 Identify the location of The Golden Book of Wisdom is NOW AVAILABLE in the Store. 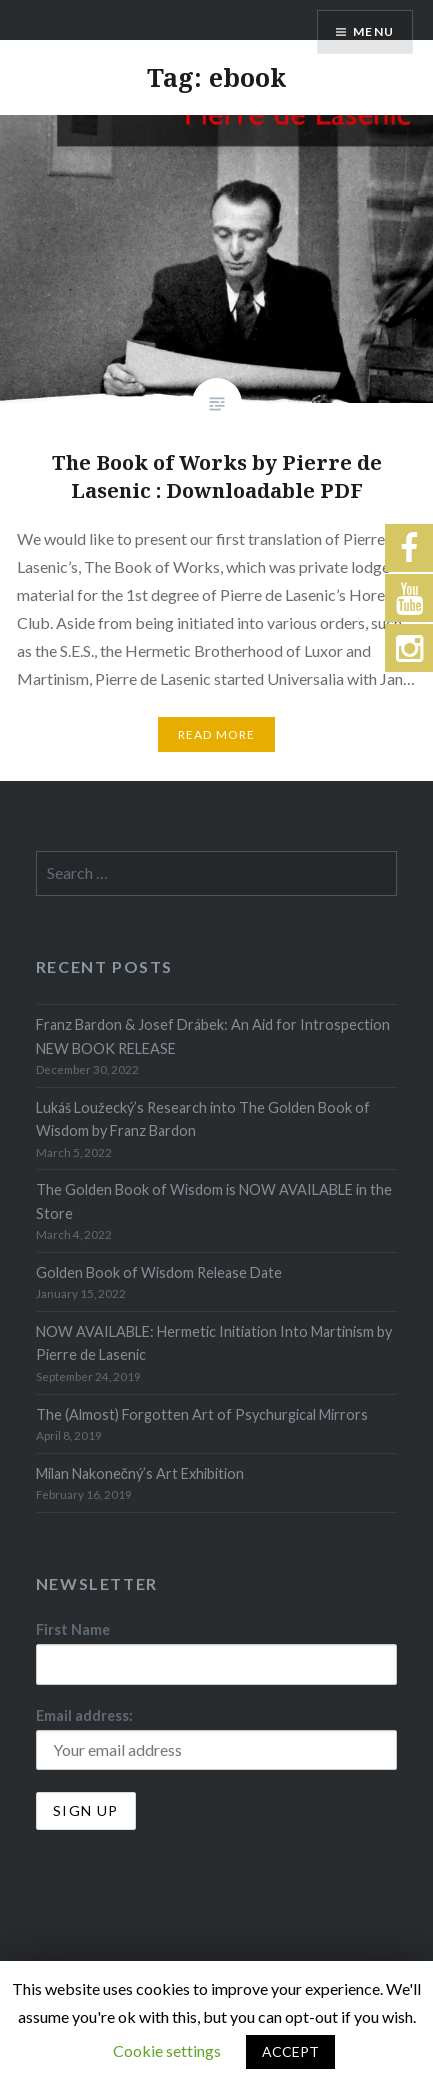
(214, 1201).